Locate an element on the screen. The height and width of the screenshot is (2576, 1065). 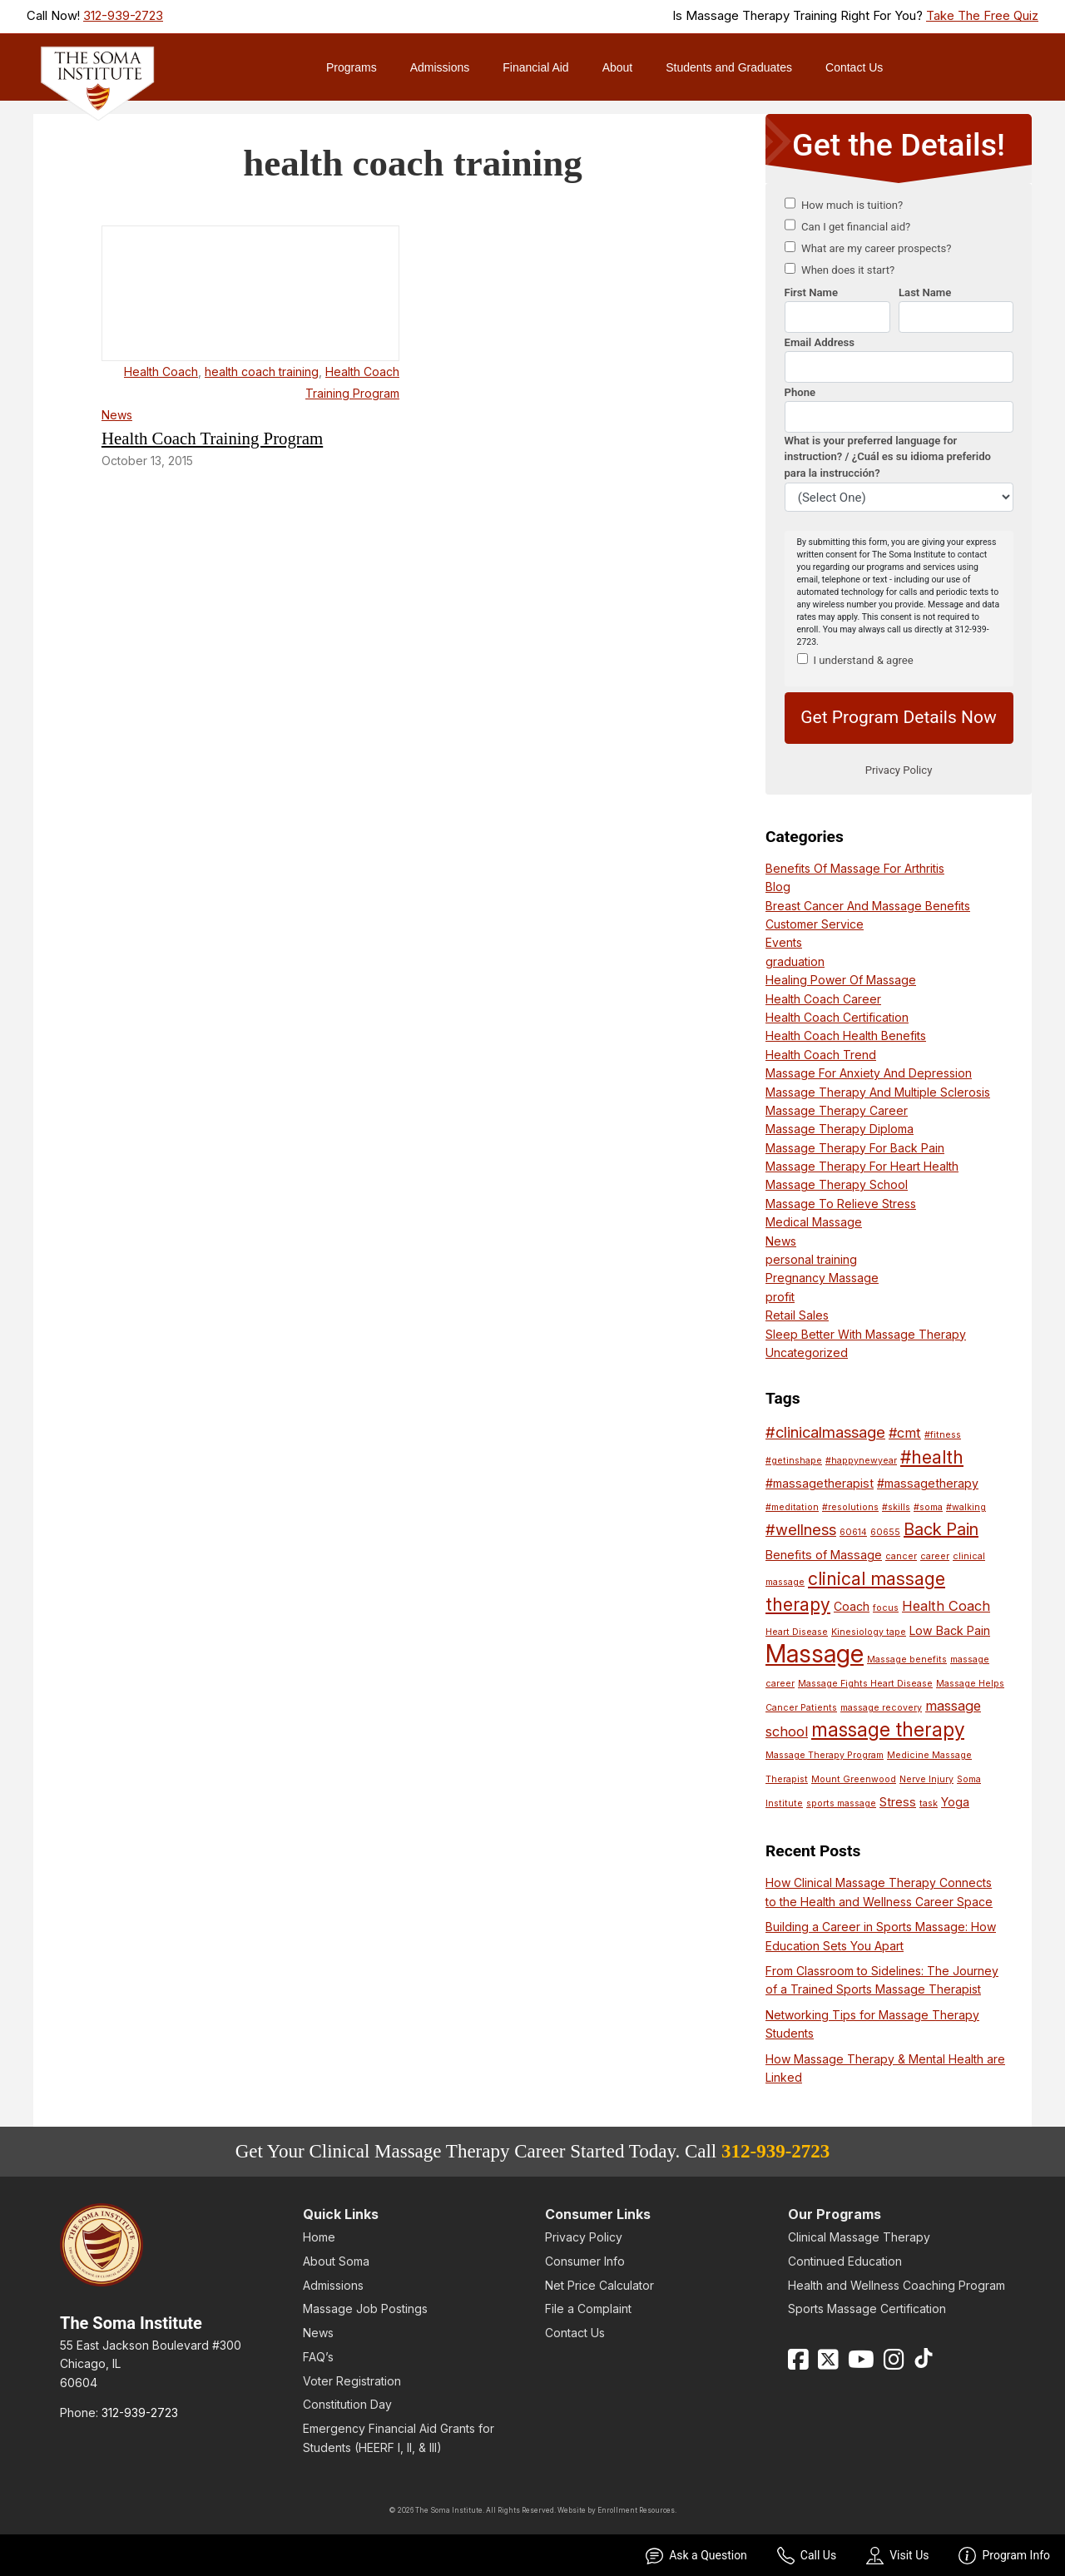
Consumer Info is located at coordinates (585, 2261).